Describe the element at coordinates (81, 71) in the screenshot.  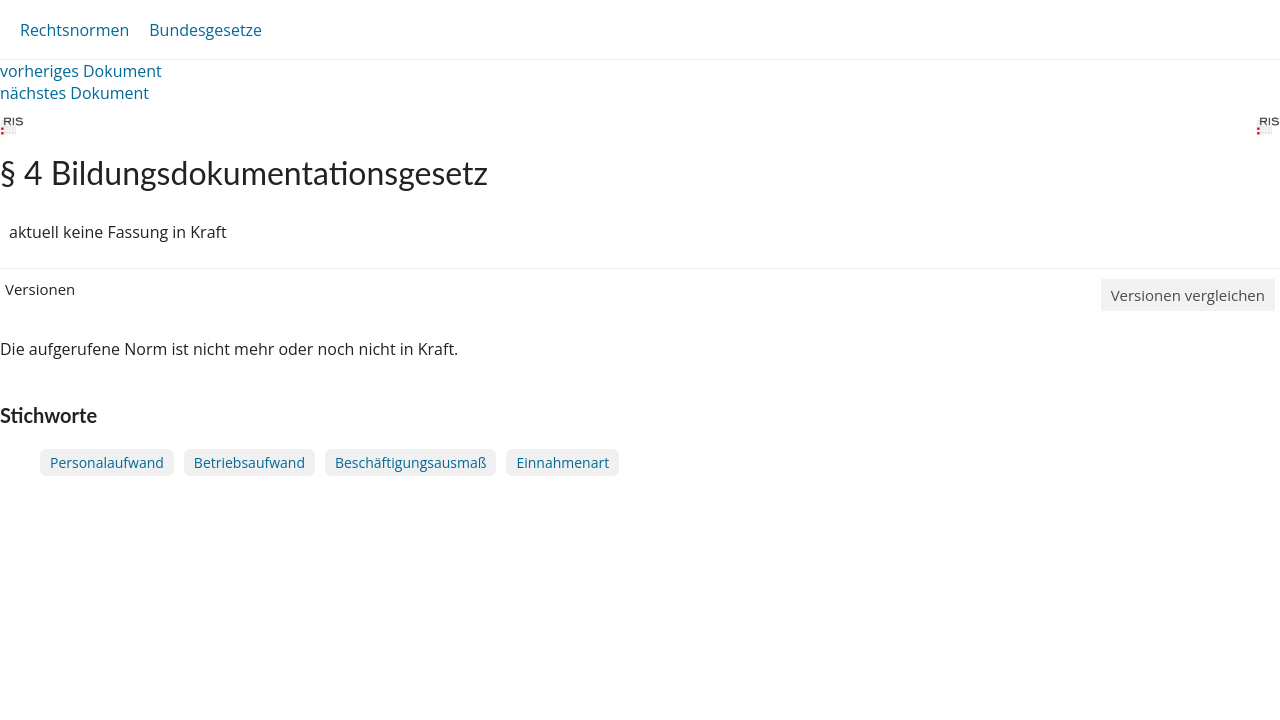
I see `vorheriges Dokument` at that location.